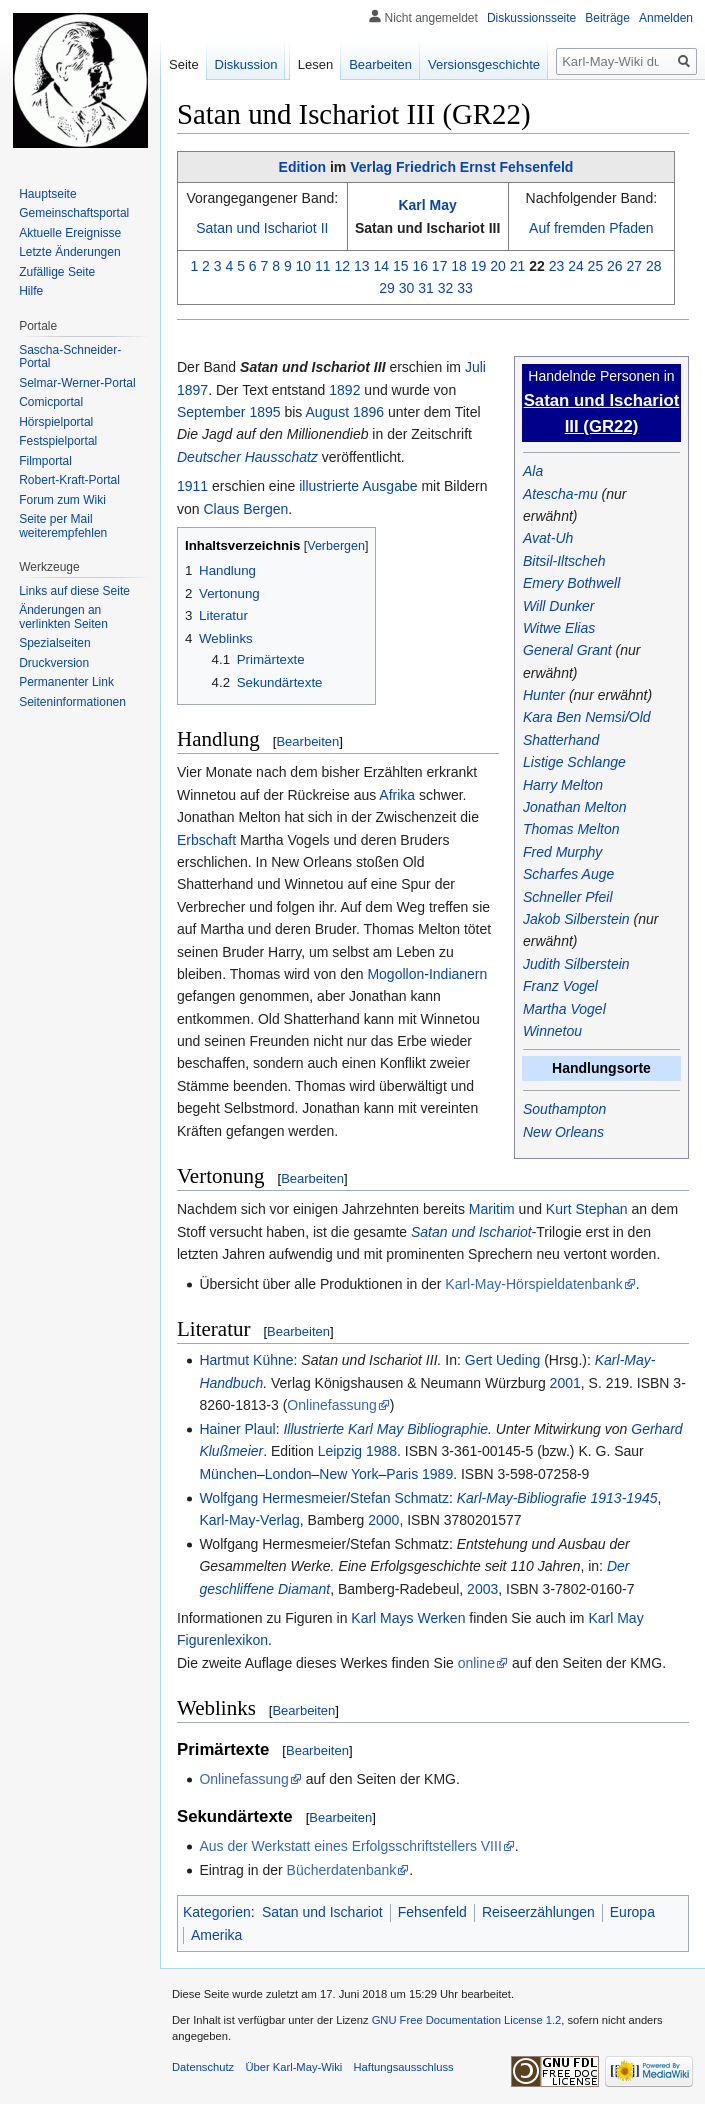 The image size is (705, 2104). What do you see at coordinates (432, 1912) in the screenshot?
I see `Fehsenfeld` at bounding box center [432, 1912].